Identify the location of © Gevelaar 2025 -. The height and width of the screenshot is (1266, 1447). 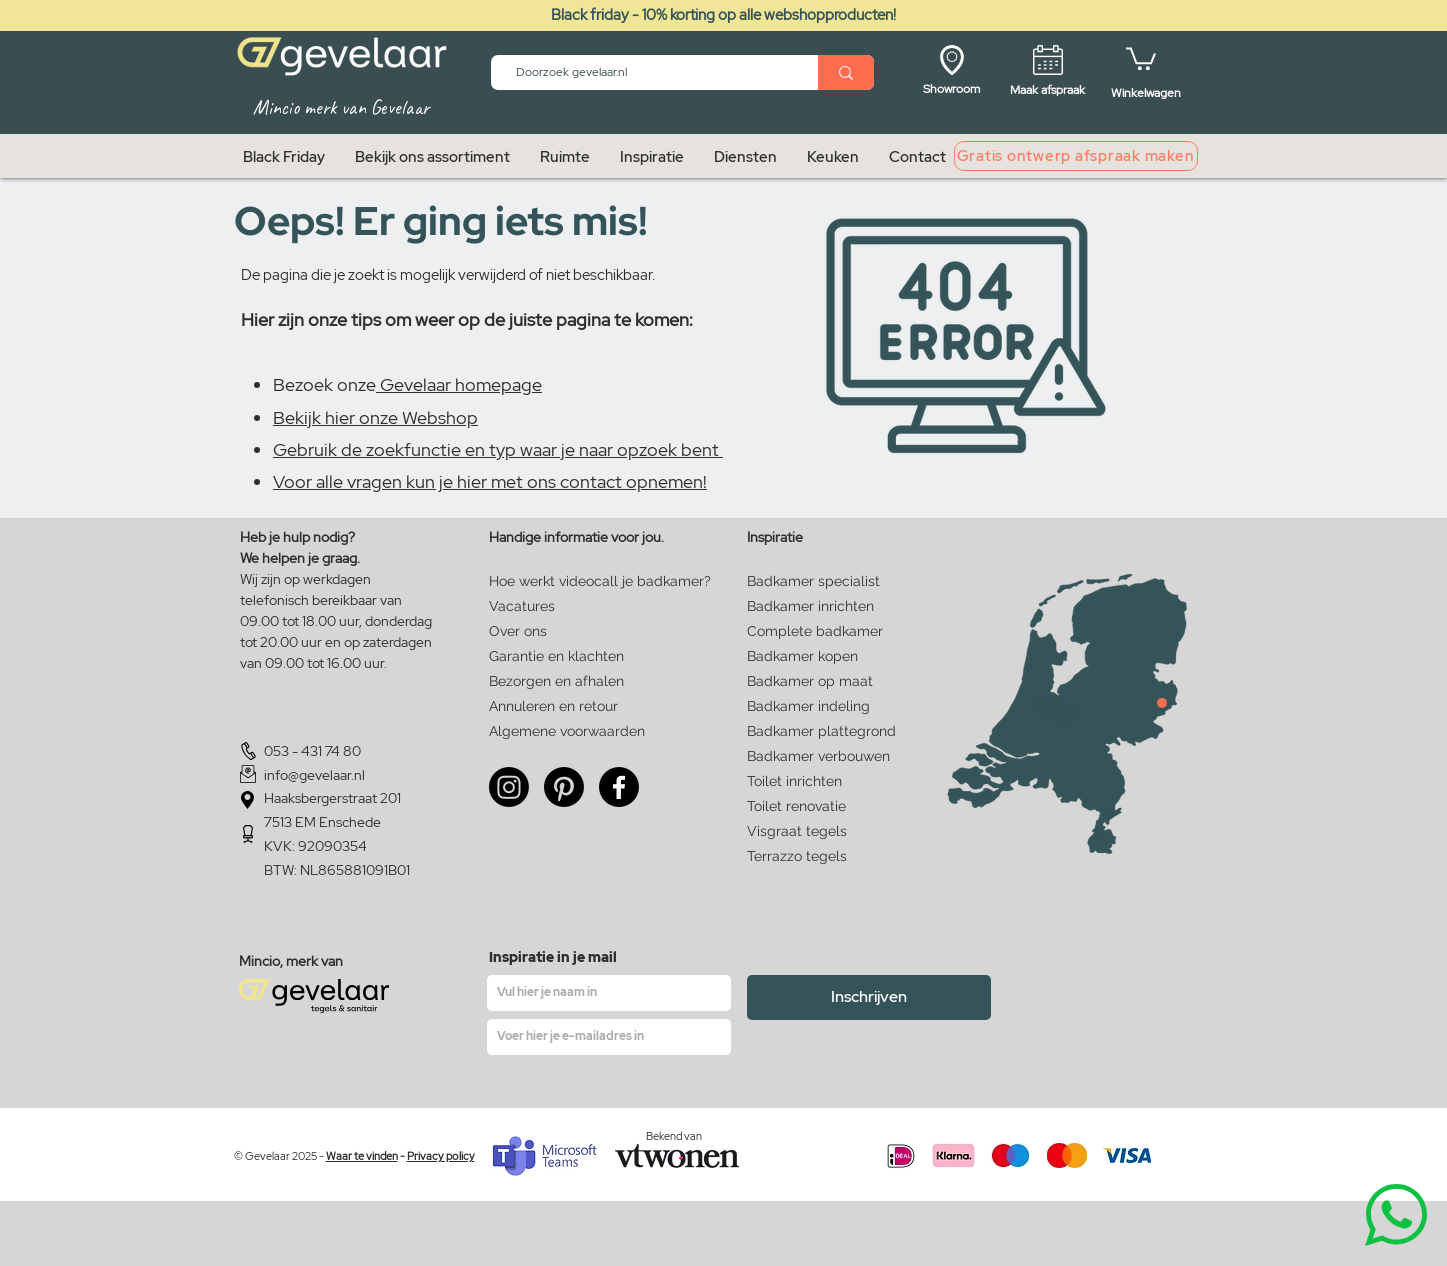
(280, 1156).